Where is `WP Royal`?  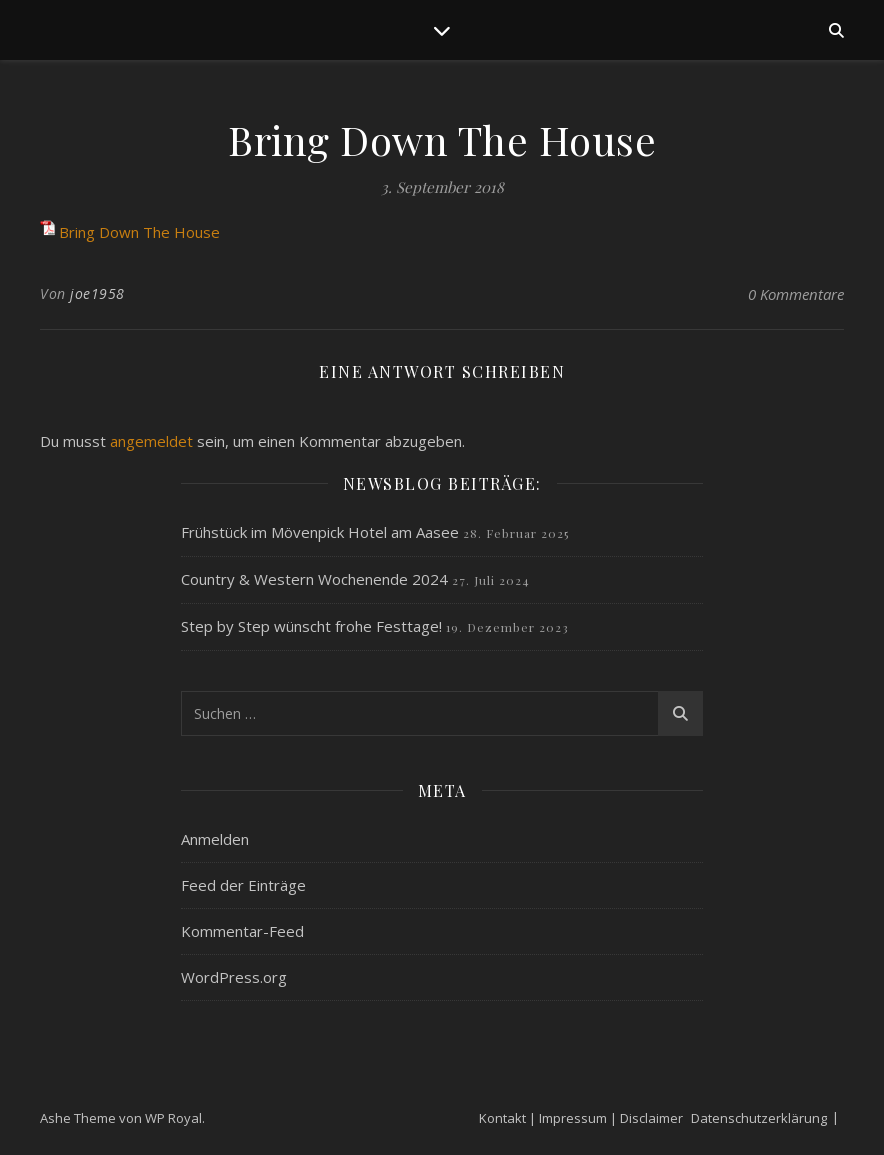 WP Royal is located at coordinates (173, 1118).